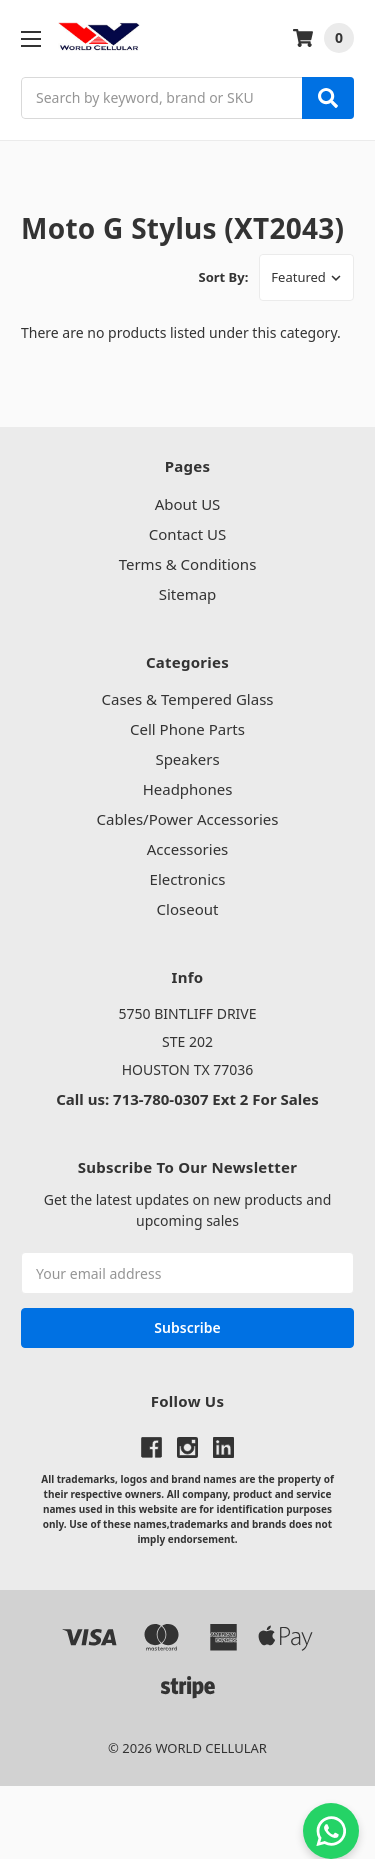 The height and width of the screenshot is (1859, 375). I want to click on Headphones, so click(188, 789).